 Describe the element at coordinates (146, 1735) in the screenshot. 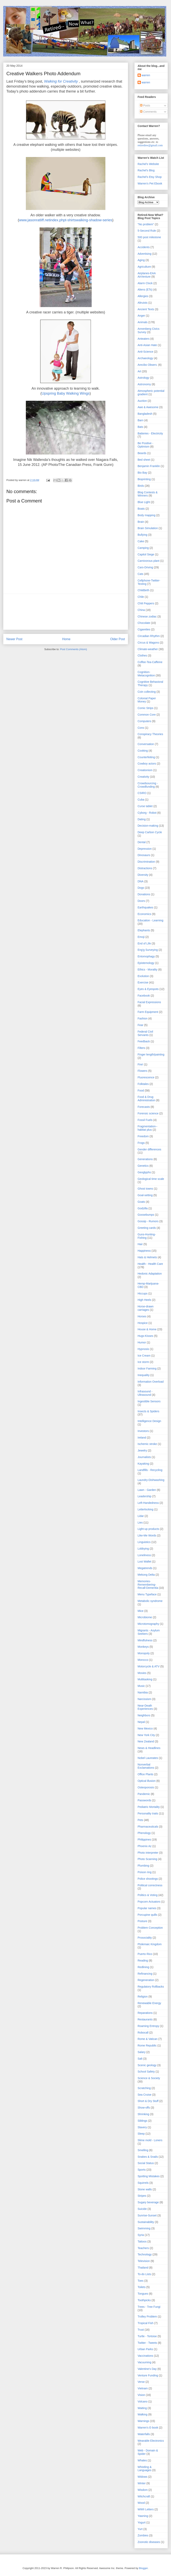

I see `New York City` at that location.